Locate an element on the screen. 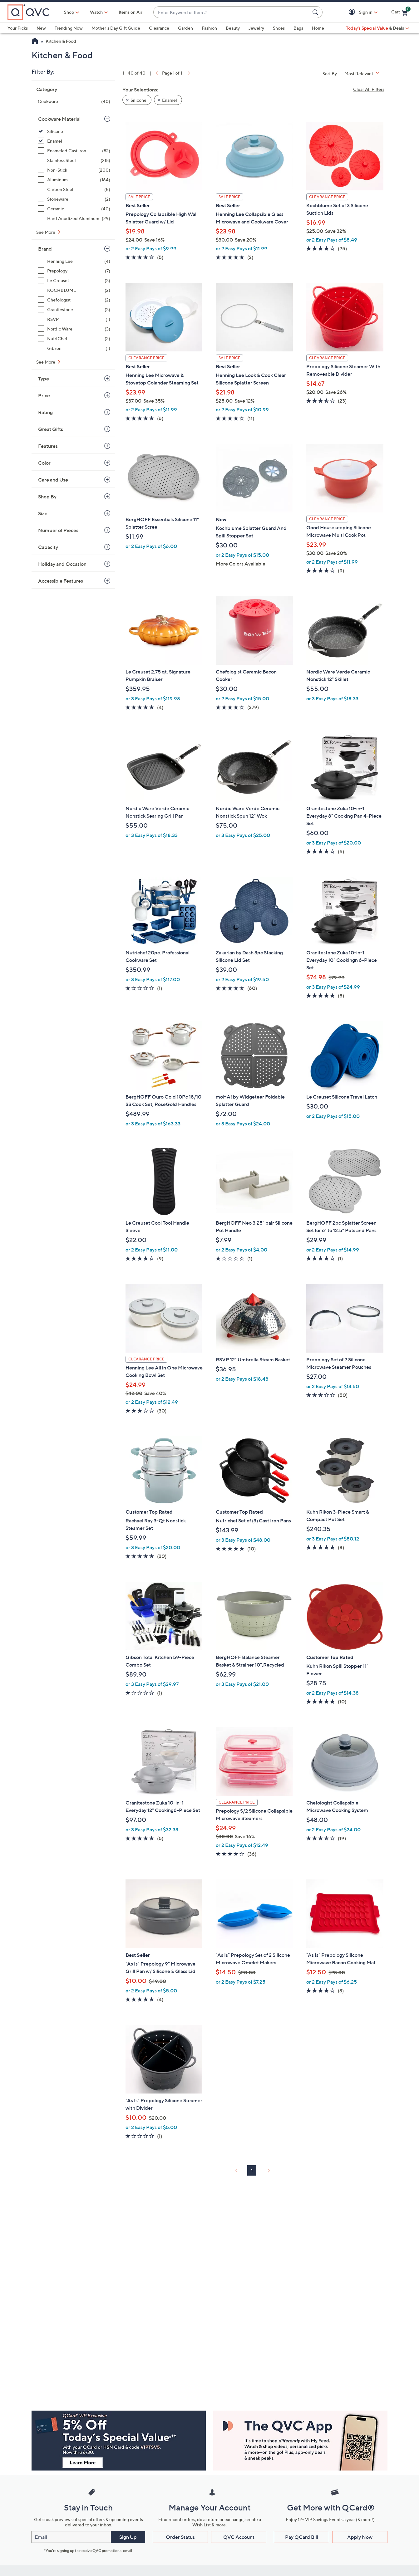 Image resolution: width=419 pixels, height=2576 pixels. [combobox] is located at coordinates (232, 12).